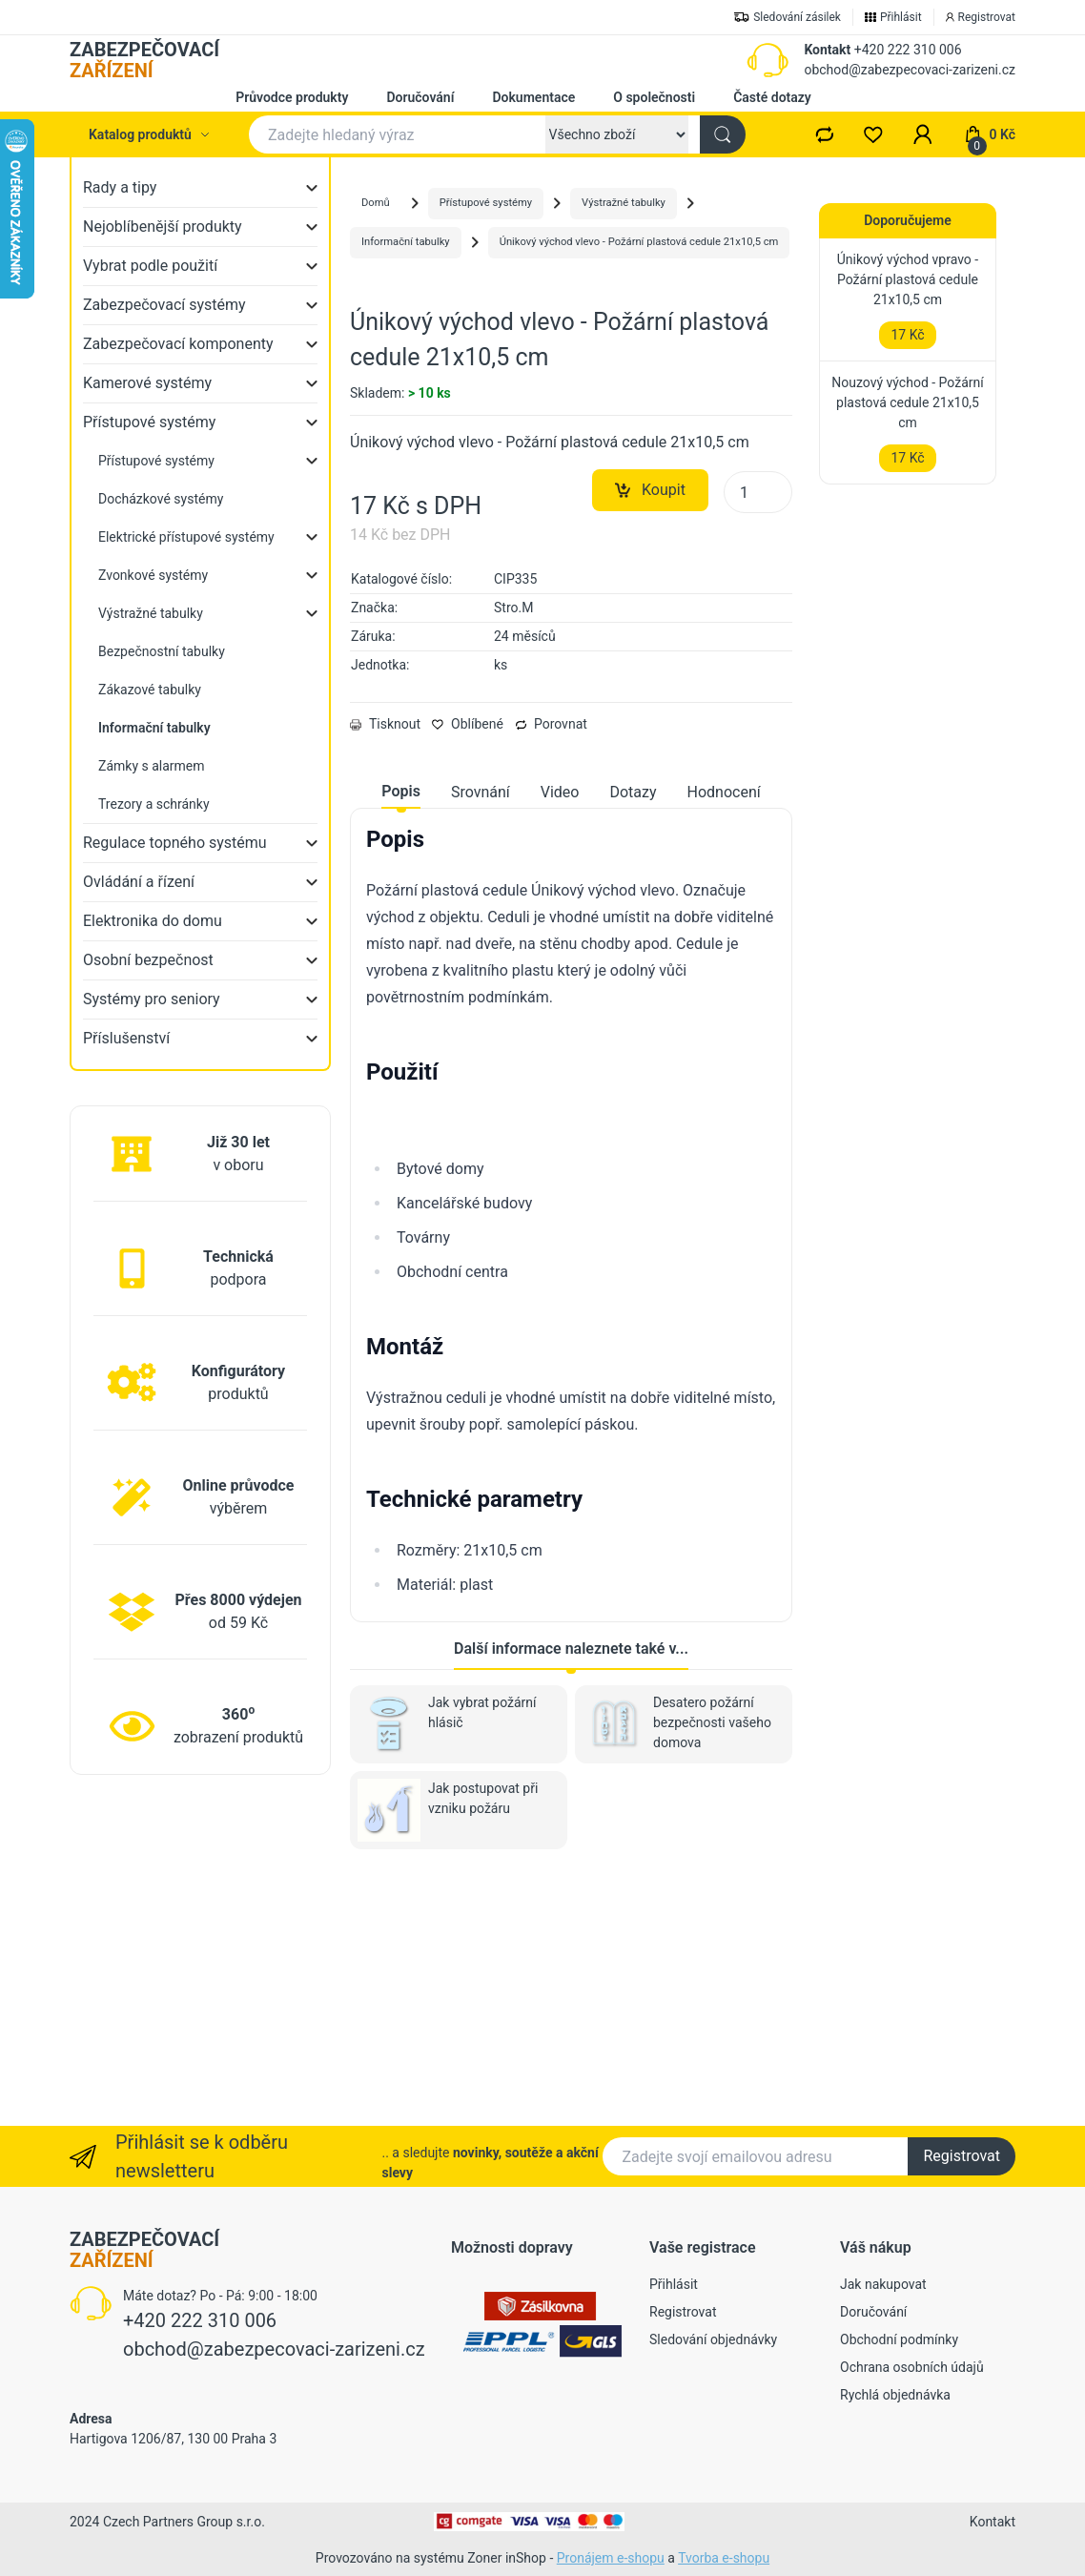 The image size is (1085, 2576). What do you see at coordinates (144, 60) in the screenshot?
I see `ZABEZPEČOVACÍ` at bounding box center [144, 60].